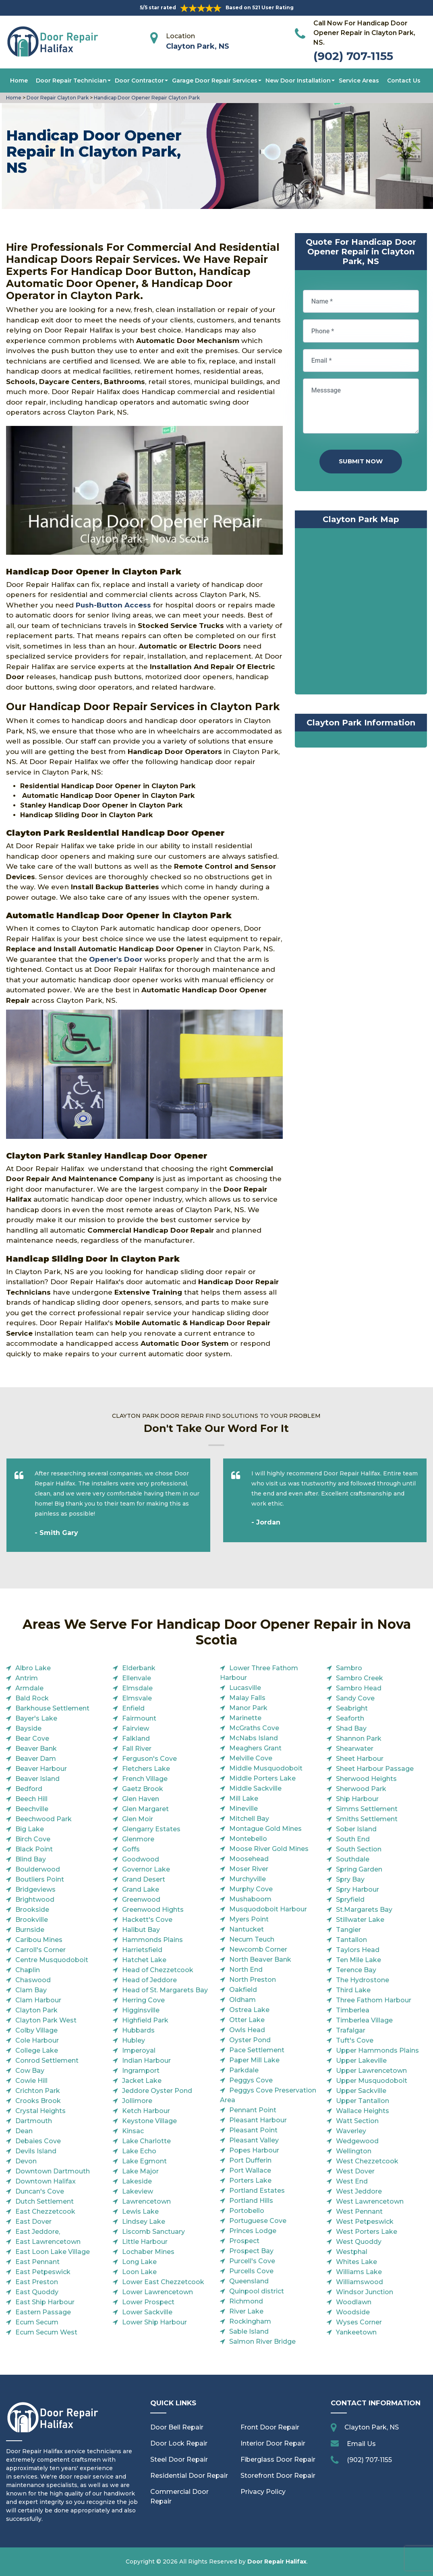  I want to click on Crystal Heights, so click(40, 2111).